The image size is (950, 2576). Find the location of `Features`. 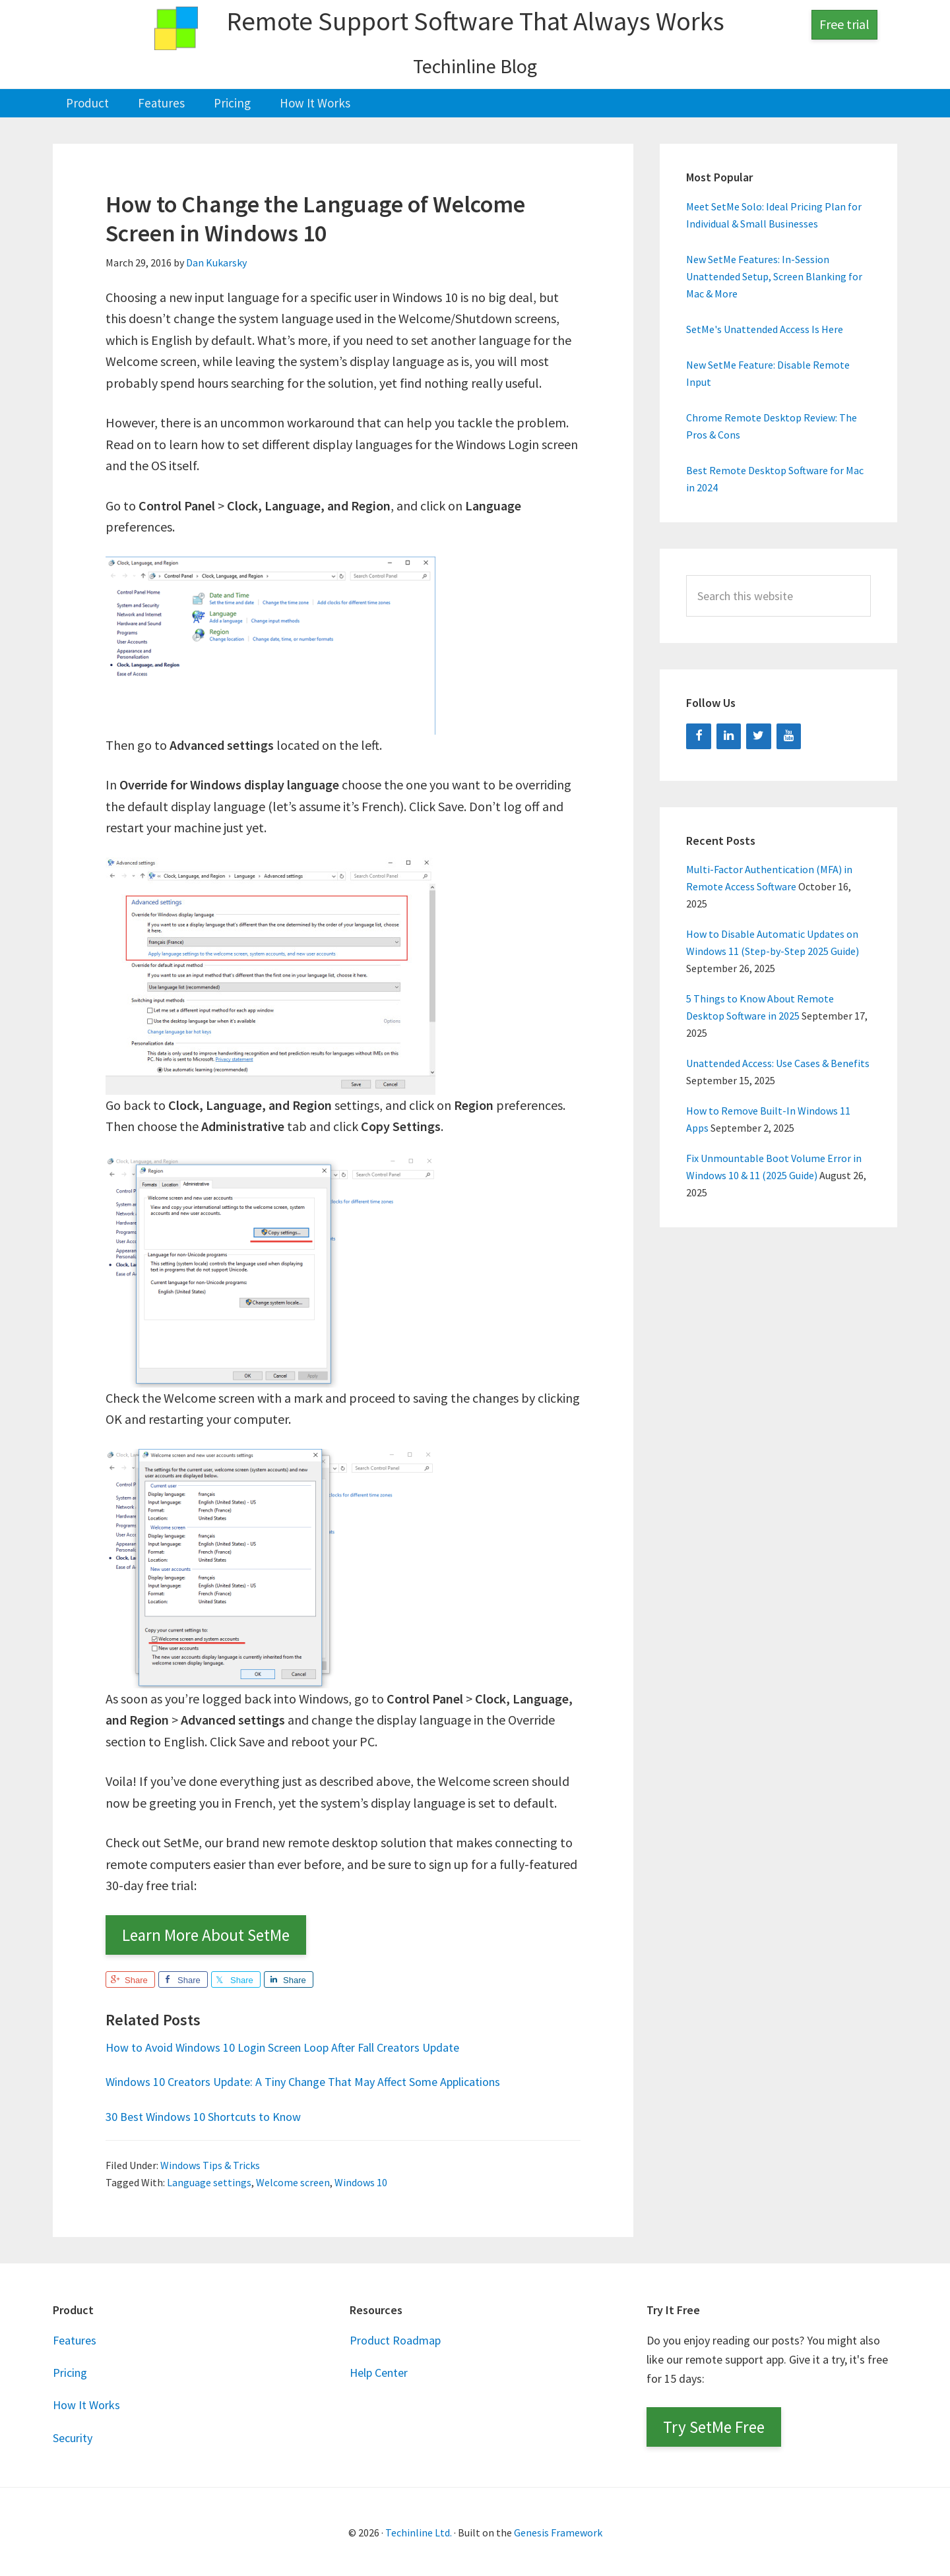

Features is located at coordinates (74, 2338).